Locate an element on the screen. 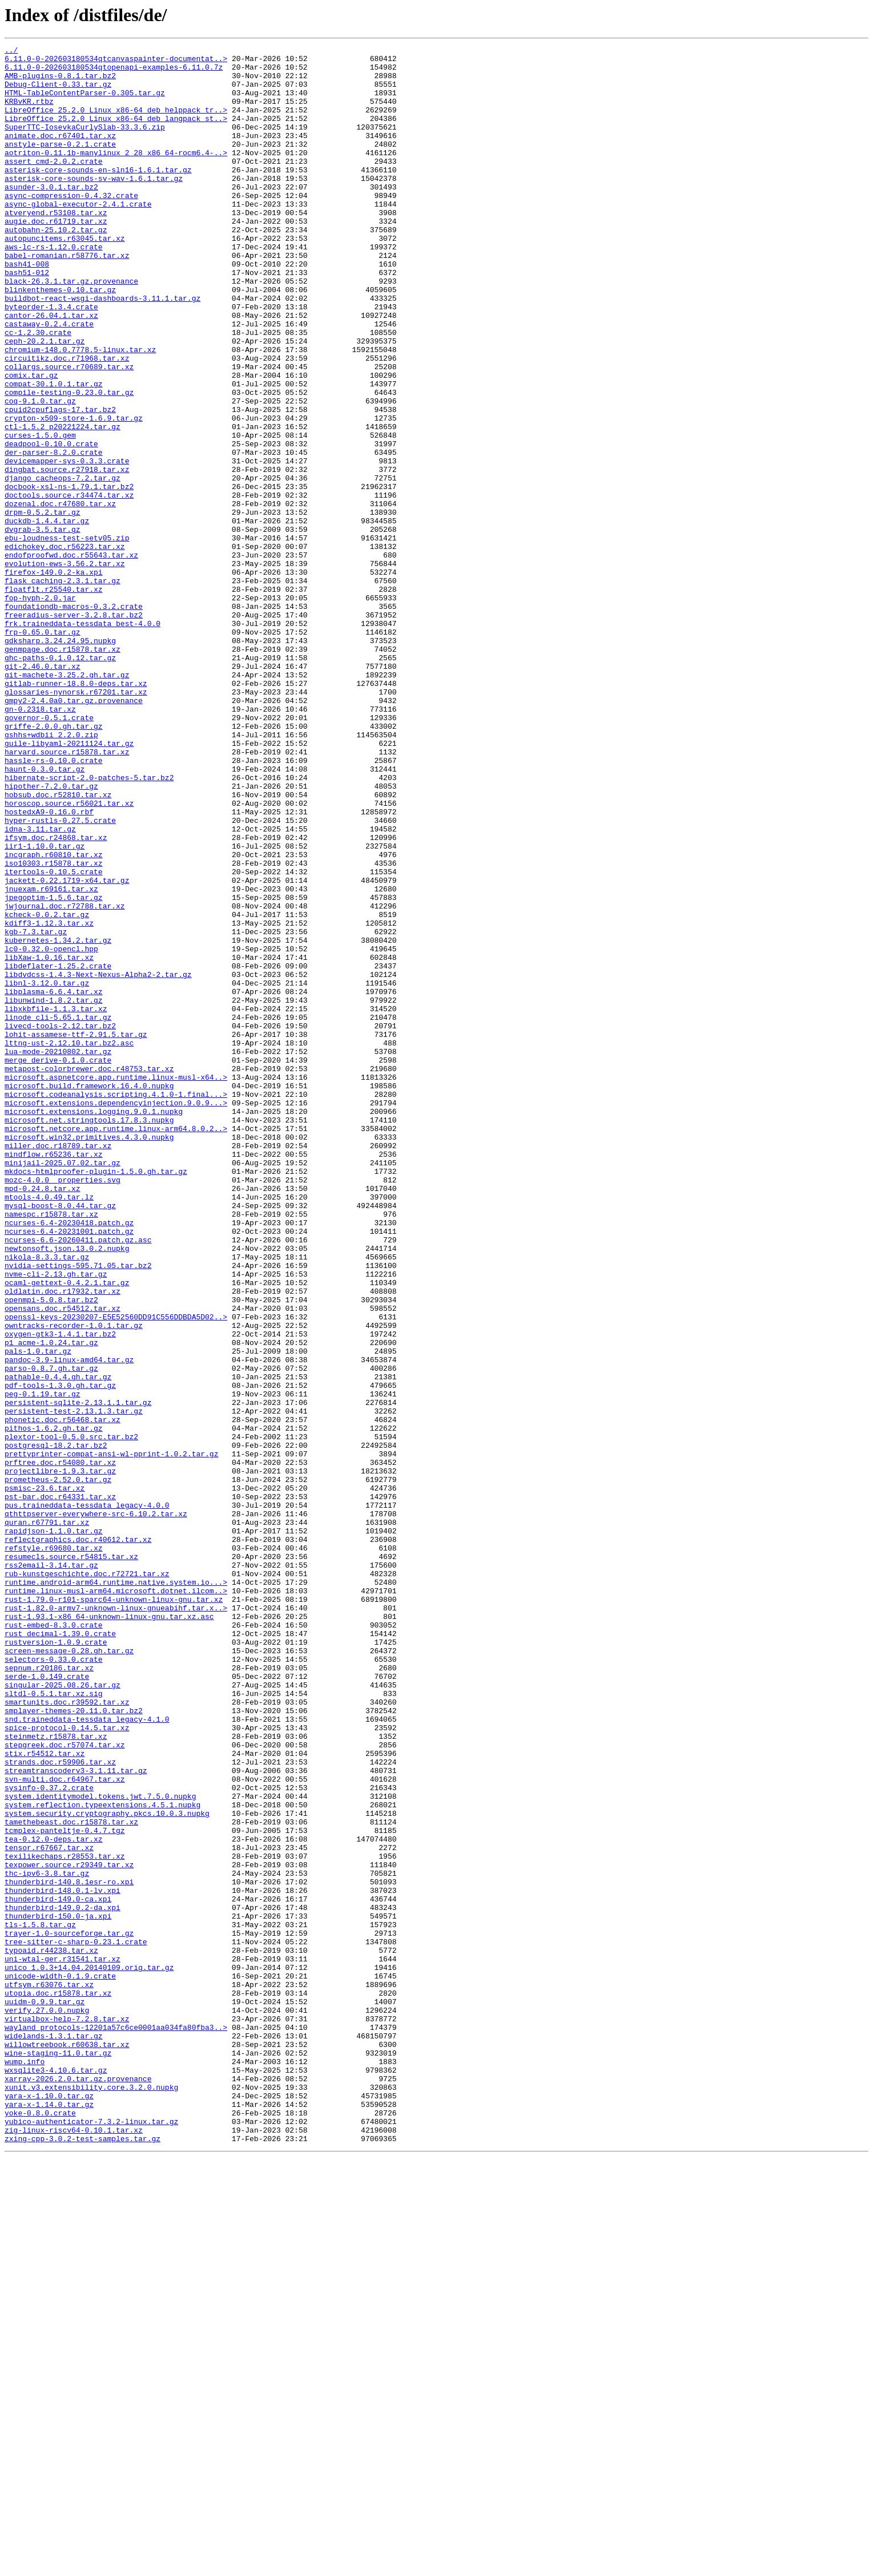  mysql-boost-8.0.44.tar.gz is located at coordinates (60, 1438).